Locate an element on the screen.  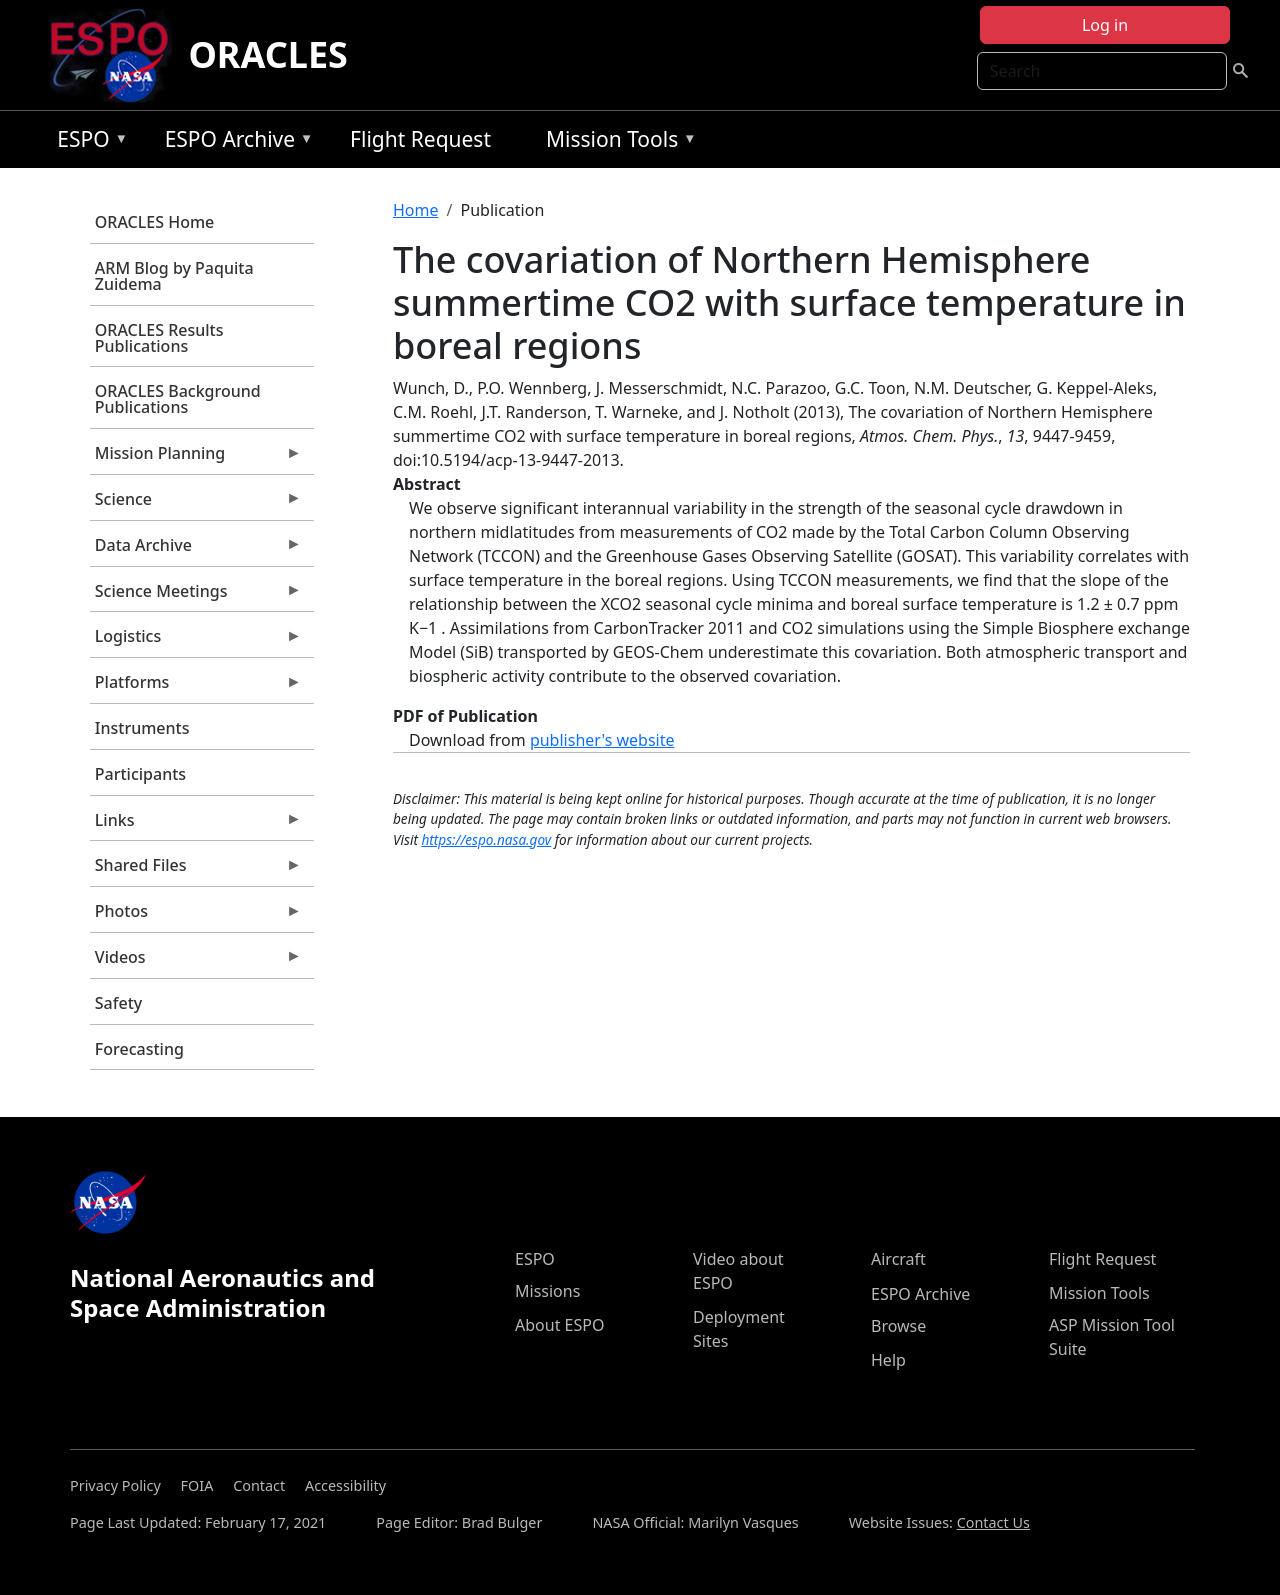
Mission Planning is located at coordinates (196, 458).